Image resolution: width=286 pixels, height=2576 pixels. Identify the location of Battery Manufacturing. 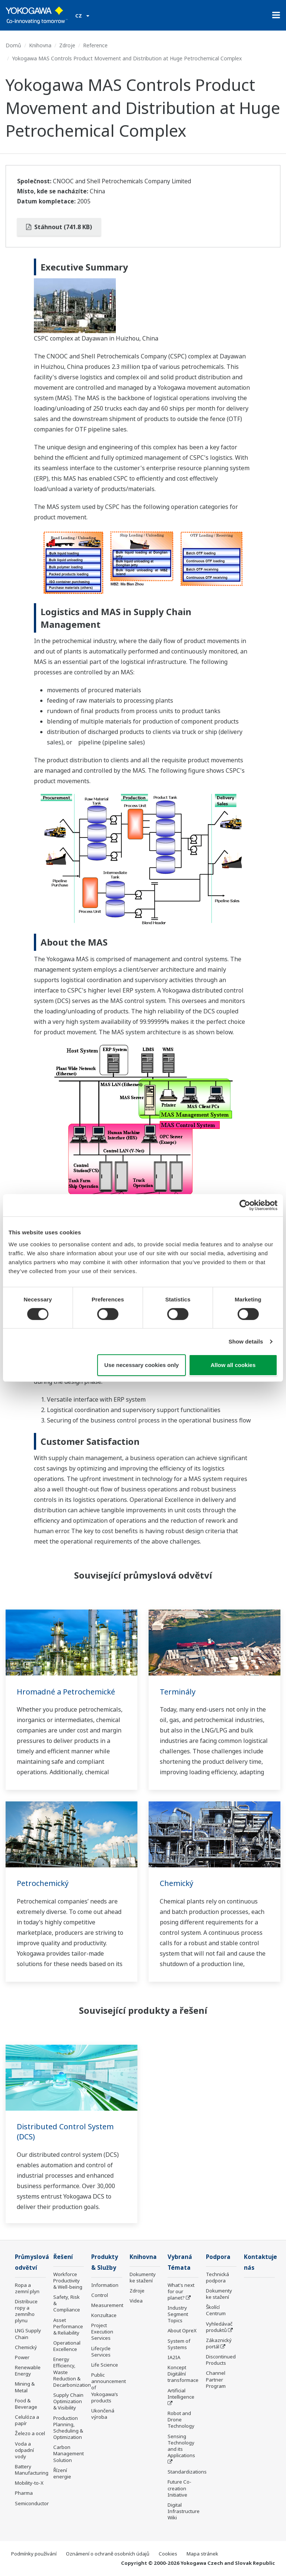
(31, 2469).